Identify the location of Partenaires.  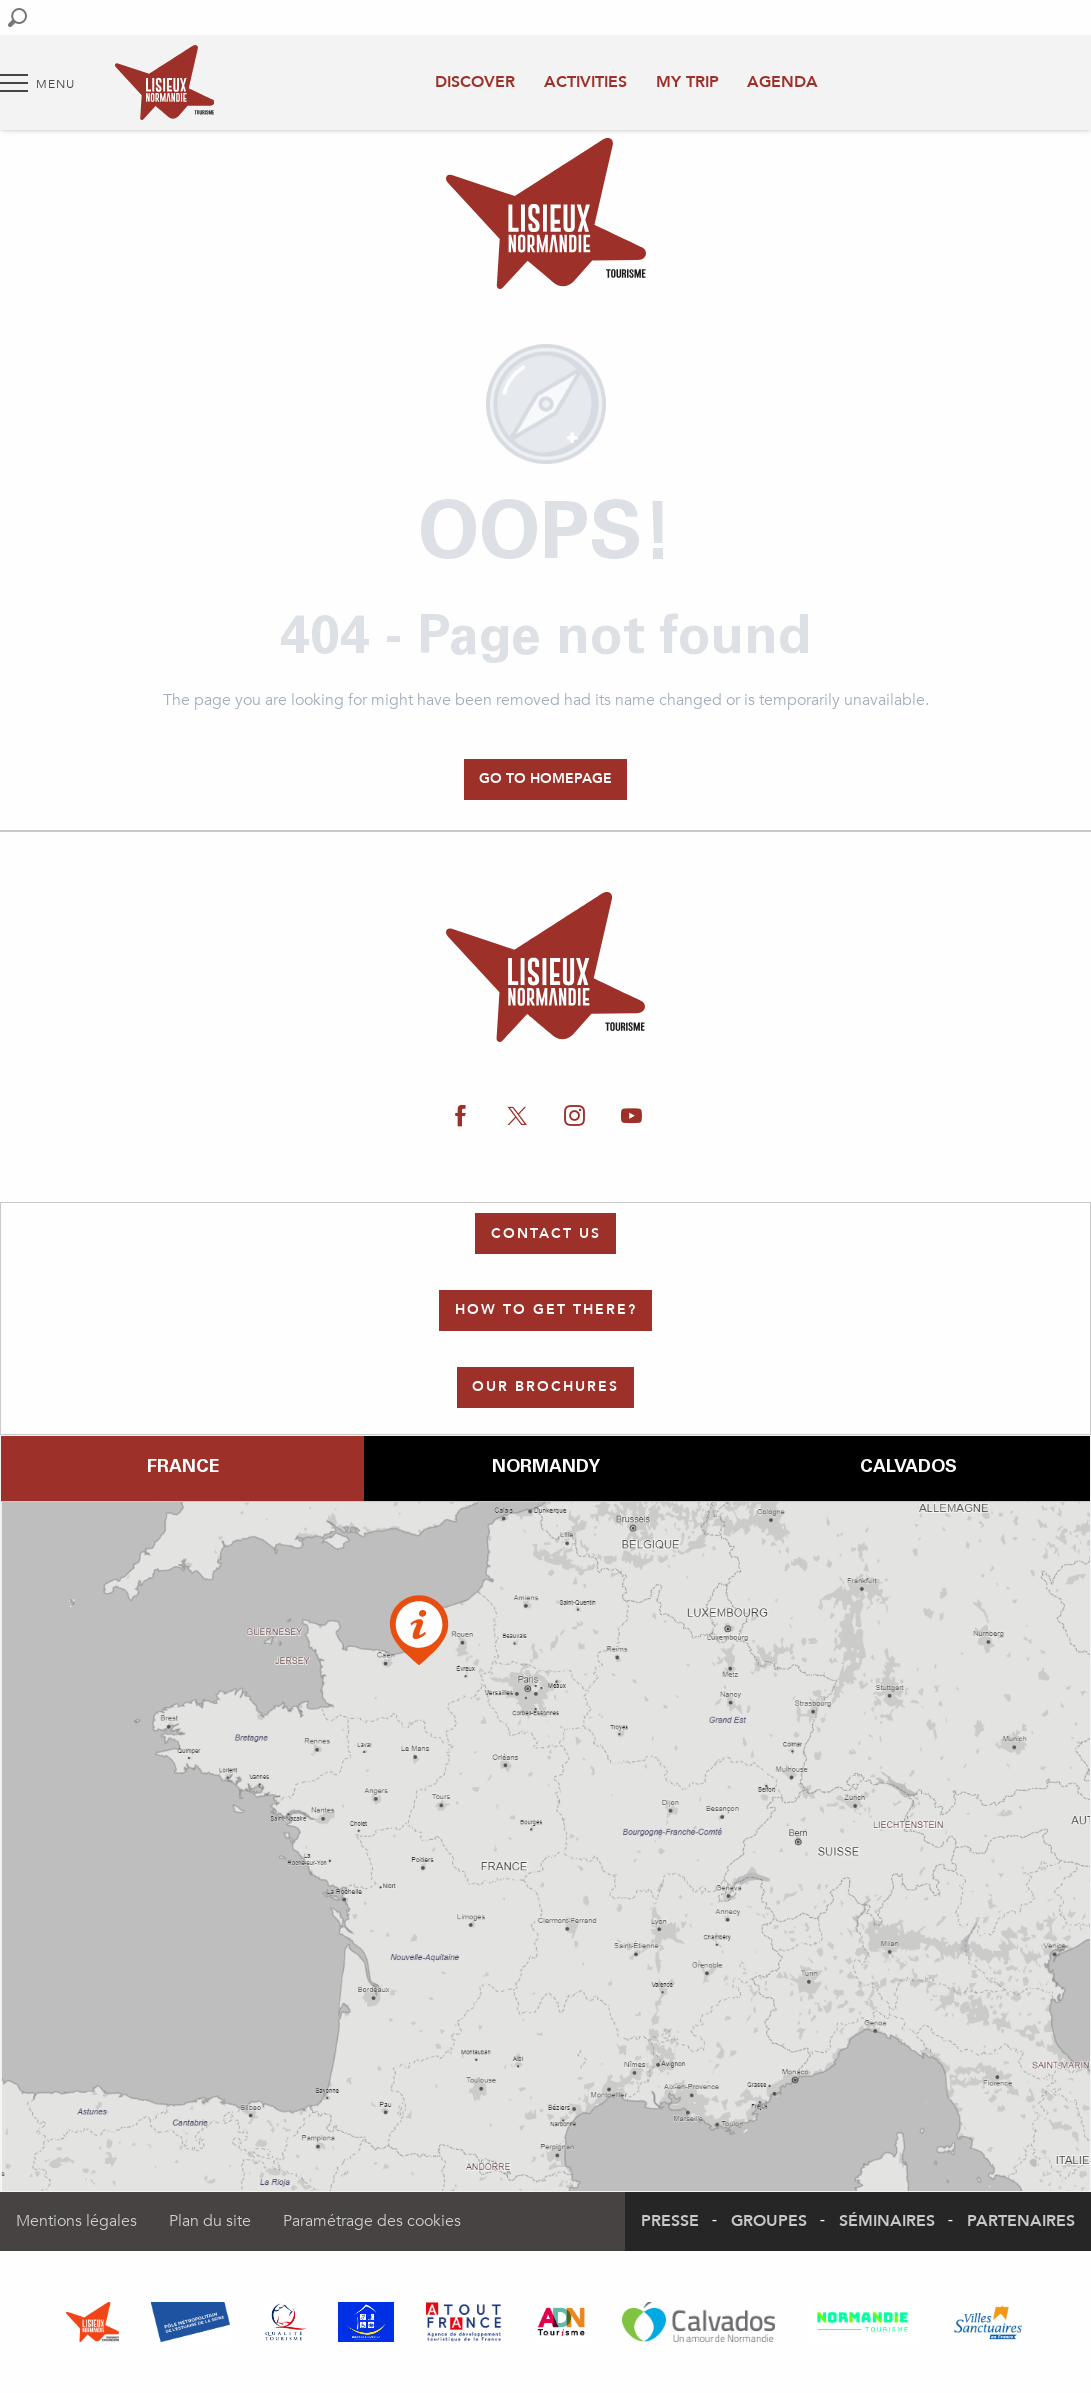
(1021, 2221).